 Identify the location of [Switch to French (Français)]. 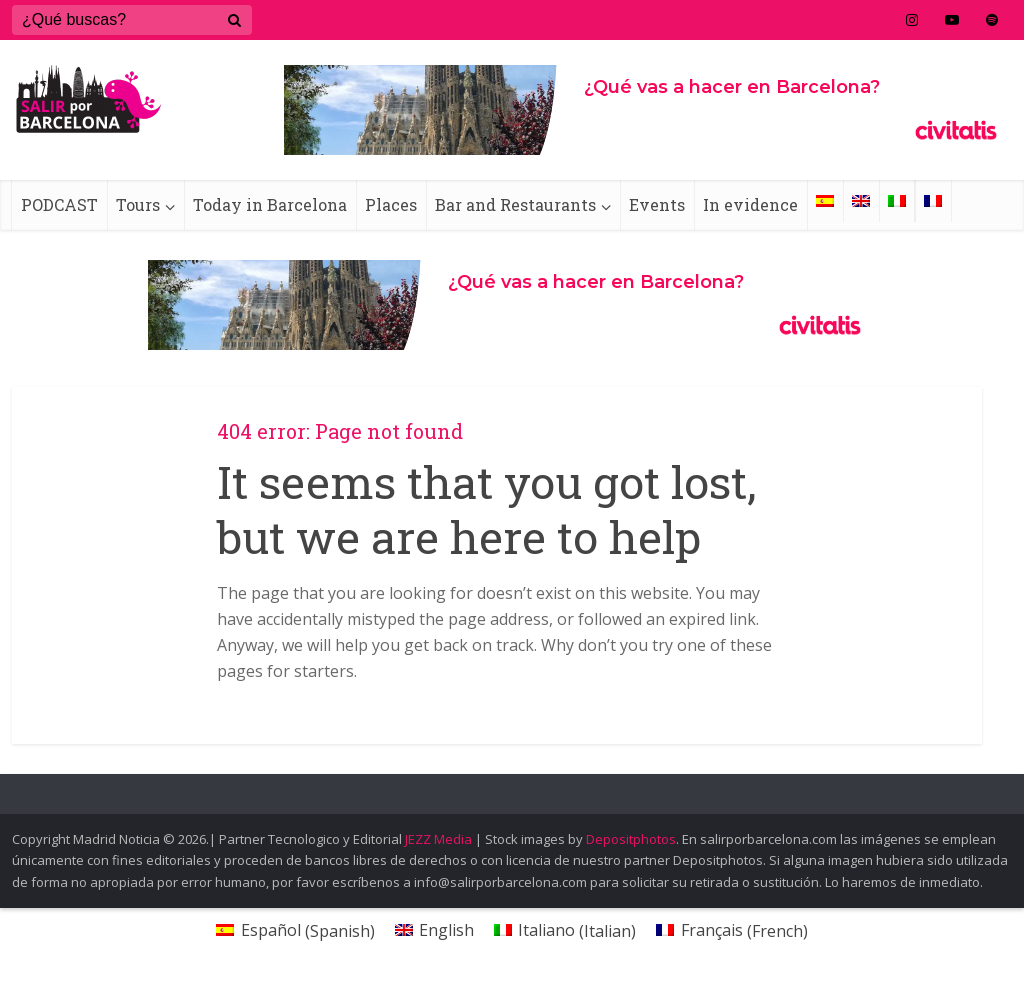
(731, 930).